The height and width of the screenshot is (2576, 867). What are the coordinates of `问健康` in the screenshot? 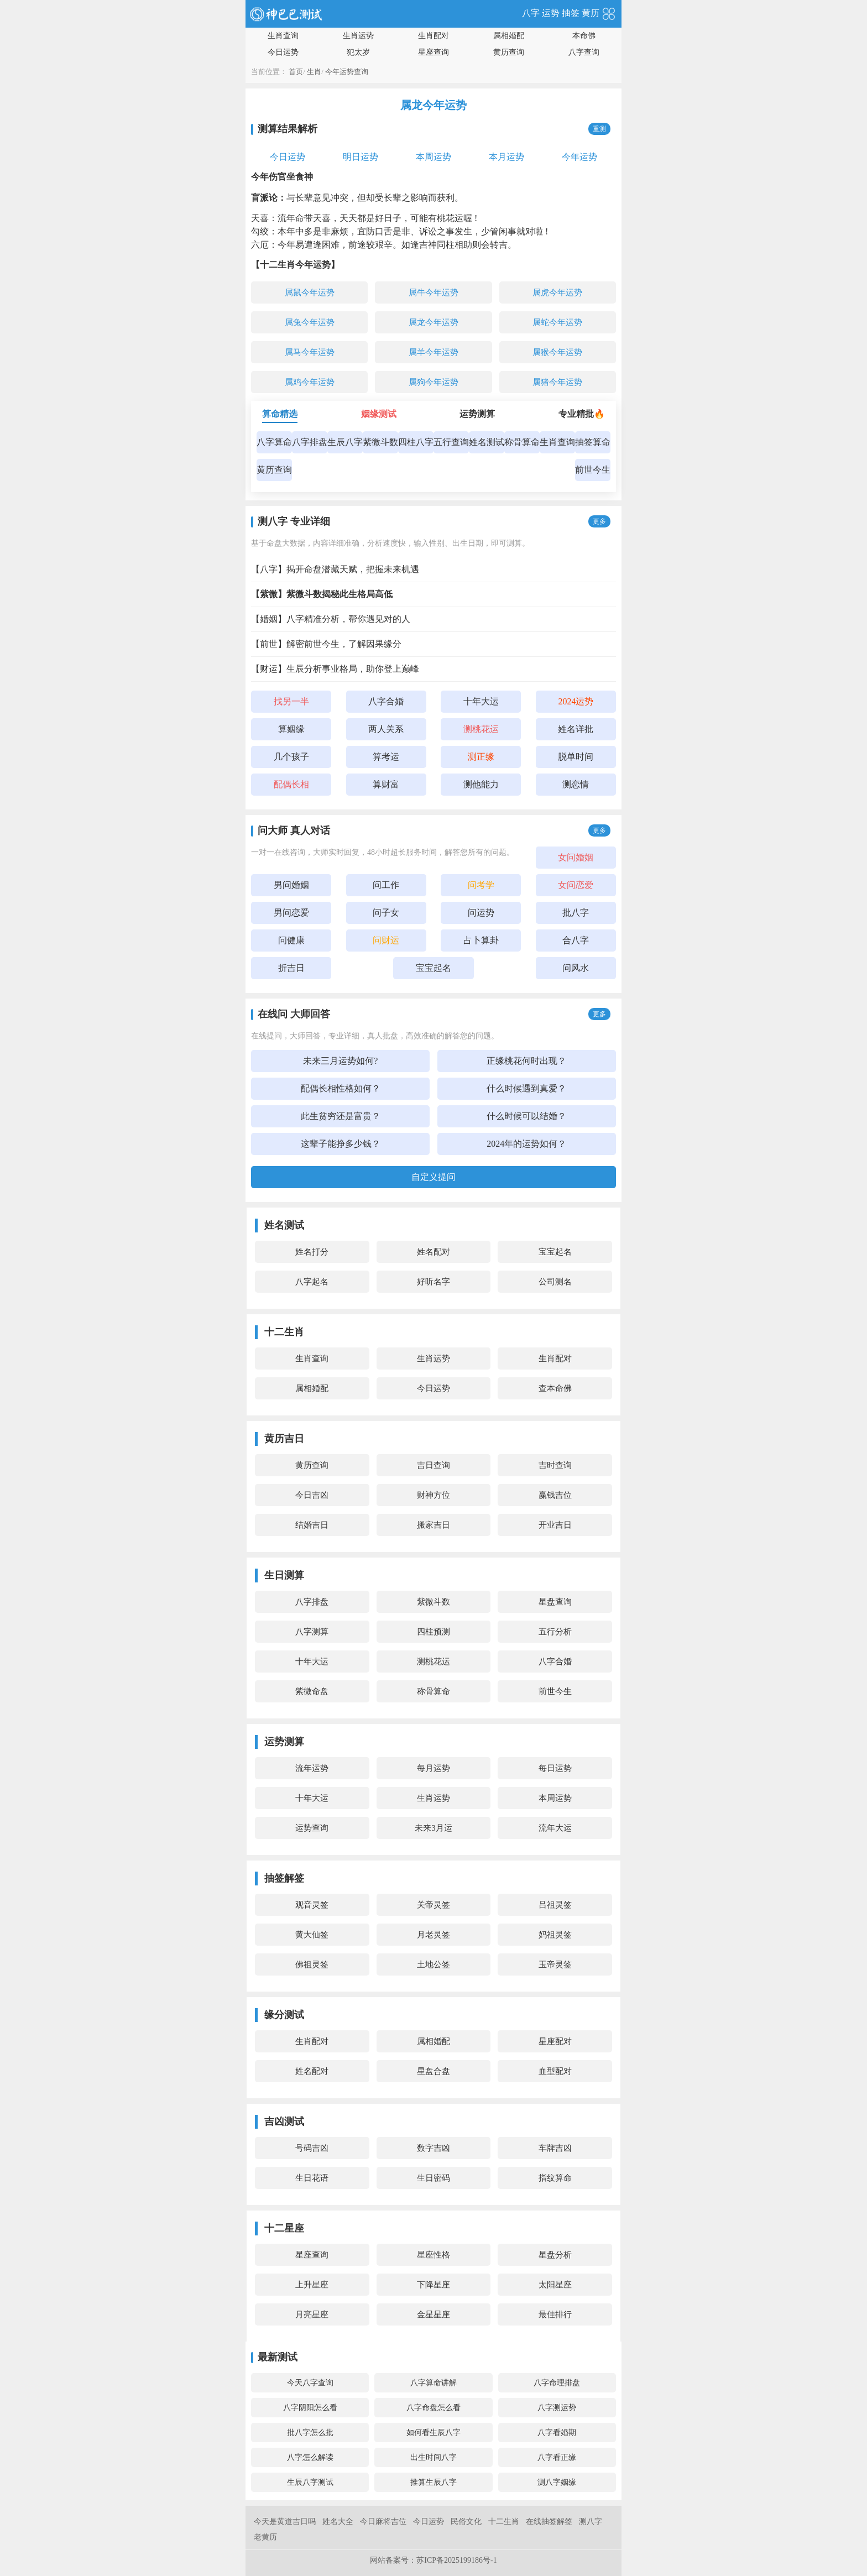 It's located at (291, 940).